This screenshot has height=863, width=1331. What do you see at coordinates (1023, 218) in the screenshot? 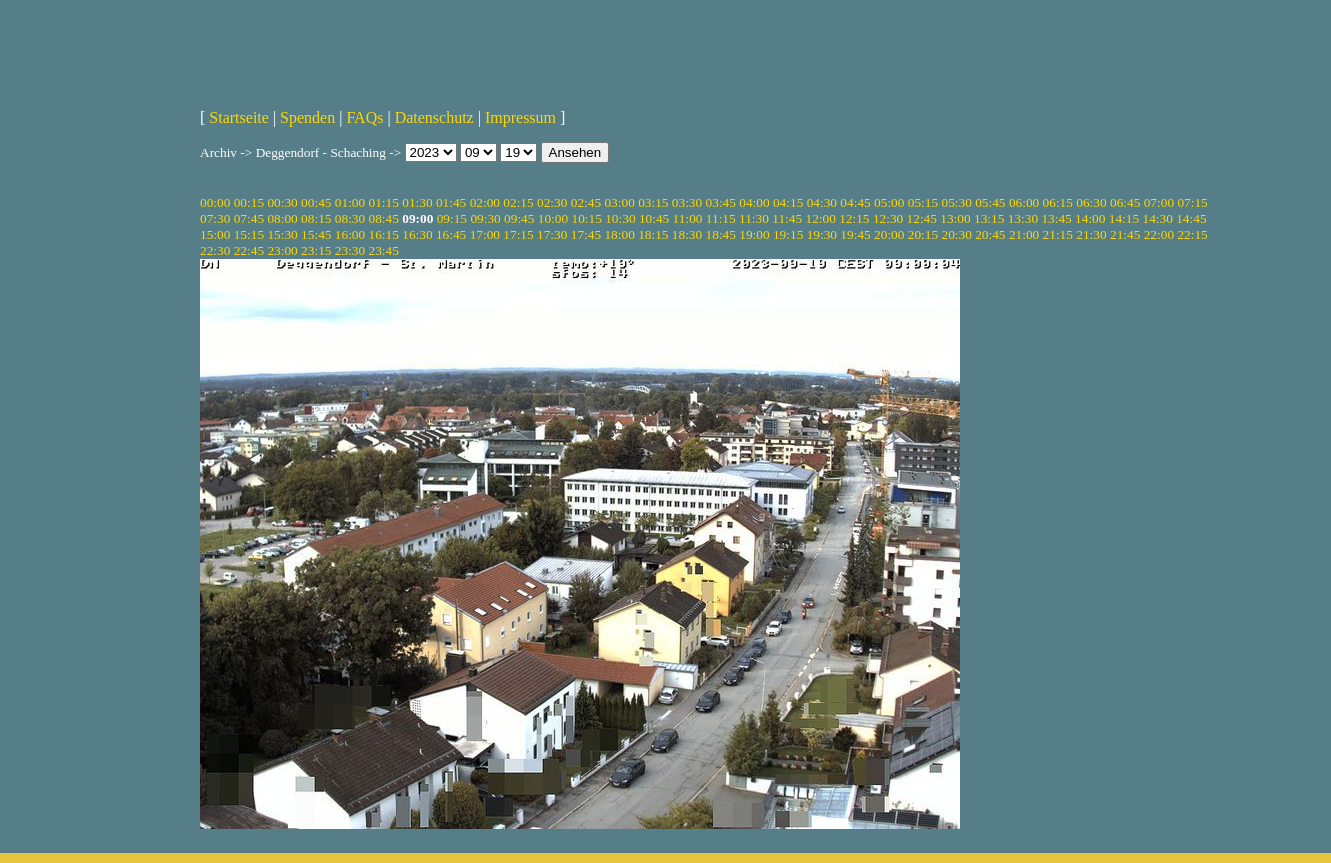
I see `13:30` at bounding box center [1023, 218].